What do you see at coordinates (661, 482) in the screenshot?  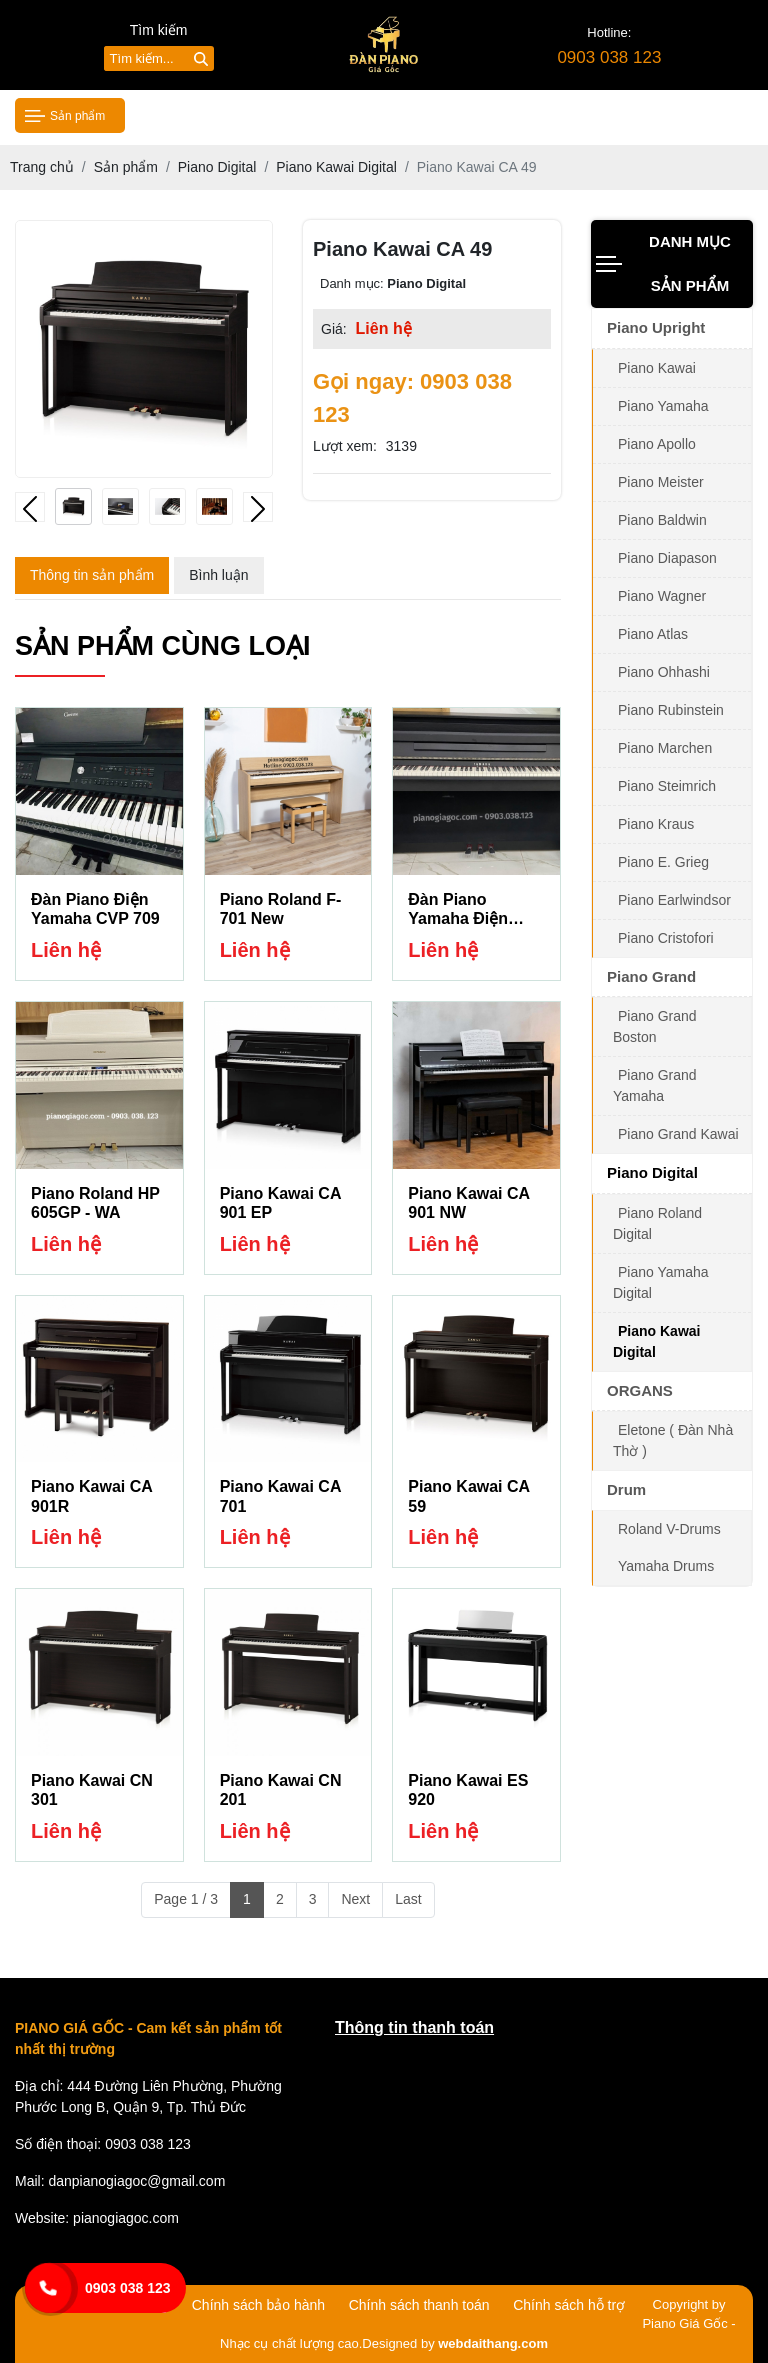 I see `Piano Meister` at bounding box center [661, 482].